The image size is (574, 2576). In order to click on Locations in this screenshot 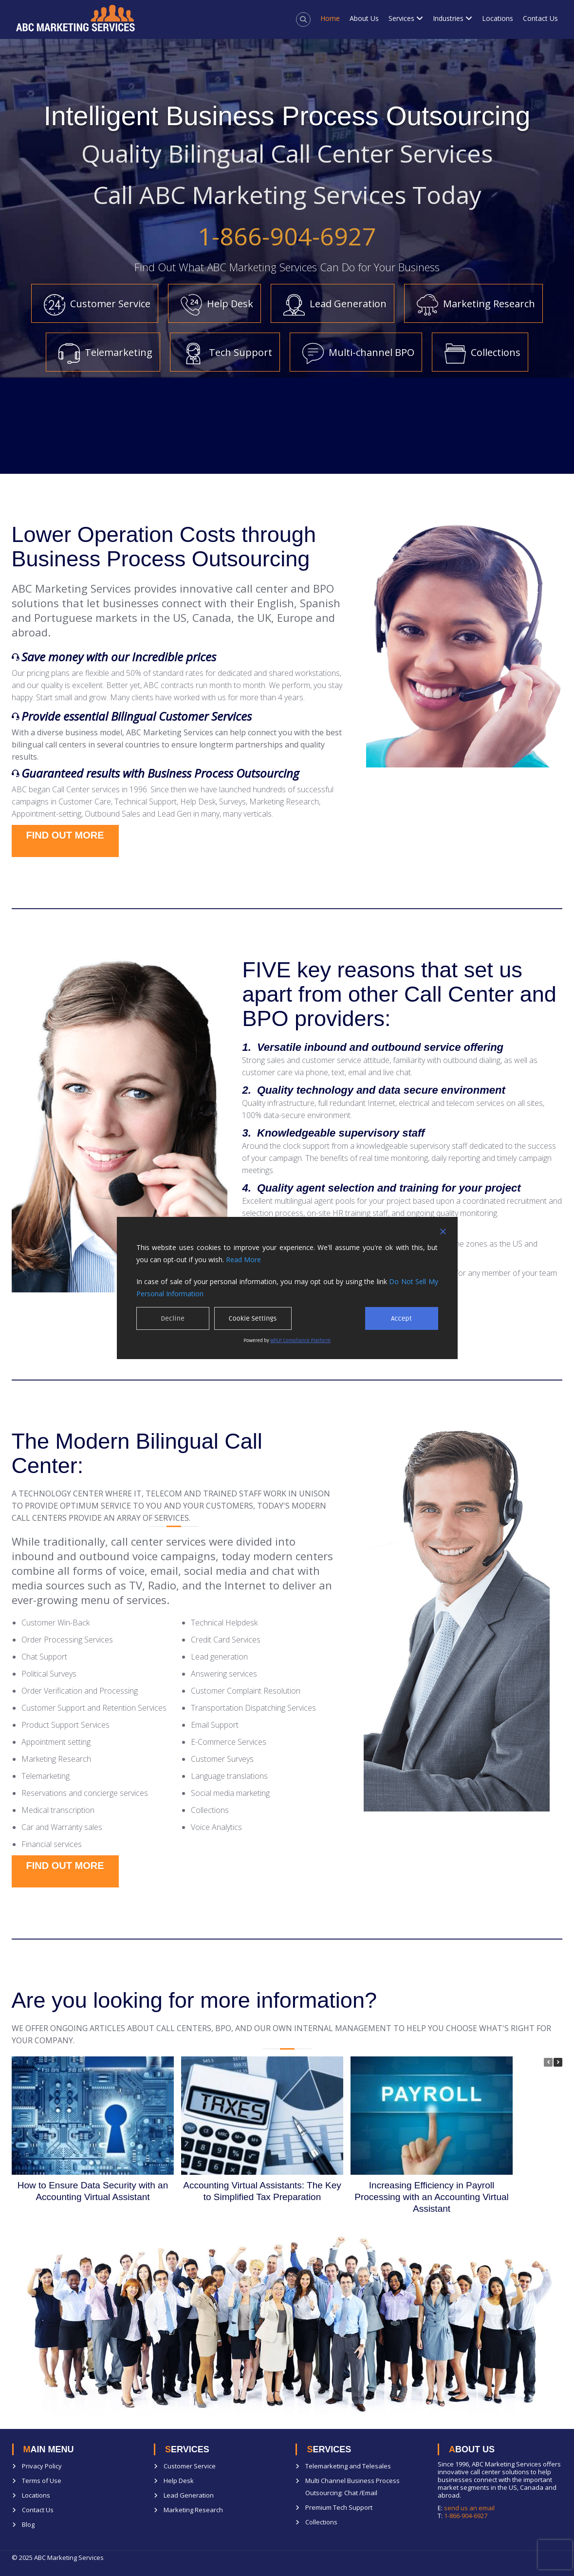, I will do `click(497, 18)`.